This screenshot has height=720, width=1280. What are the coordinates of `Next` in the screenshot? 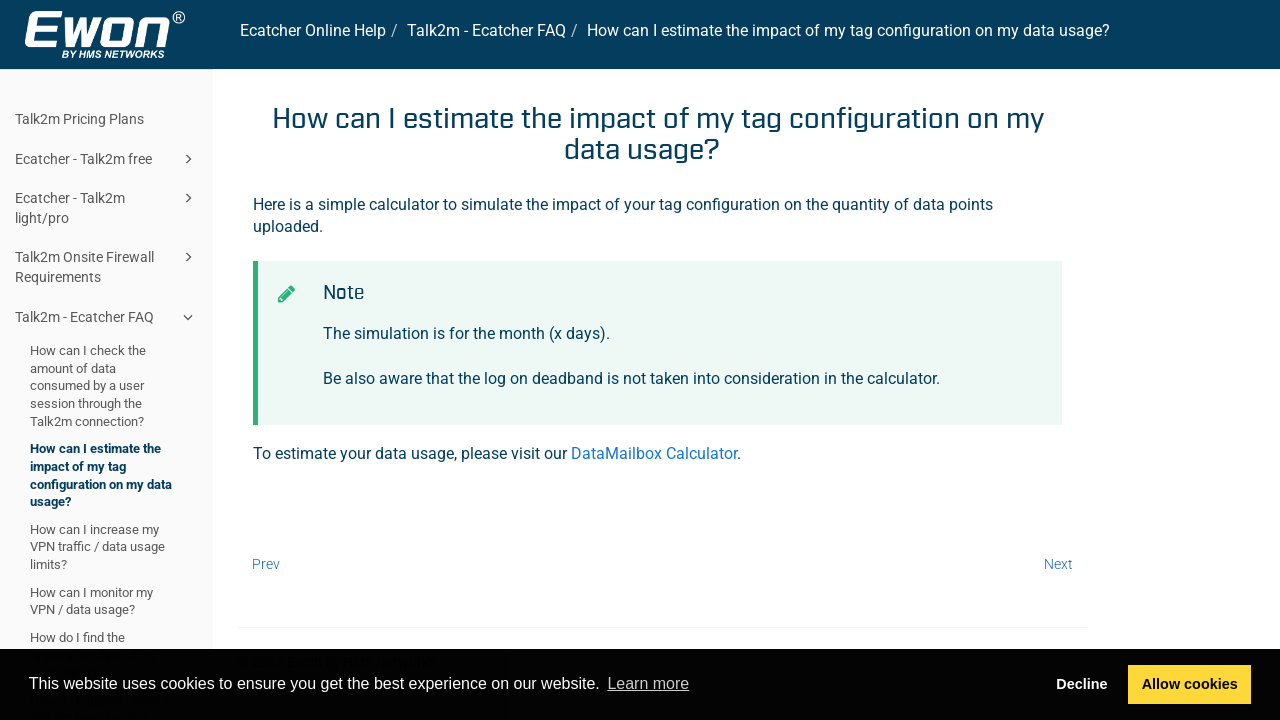 It's located at (1058, 564).